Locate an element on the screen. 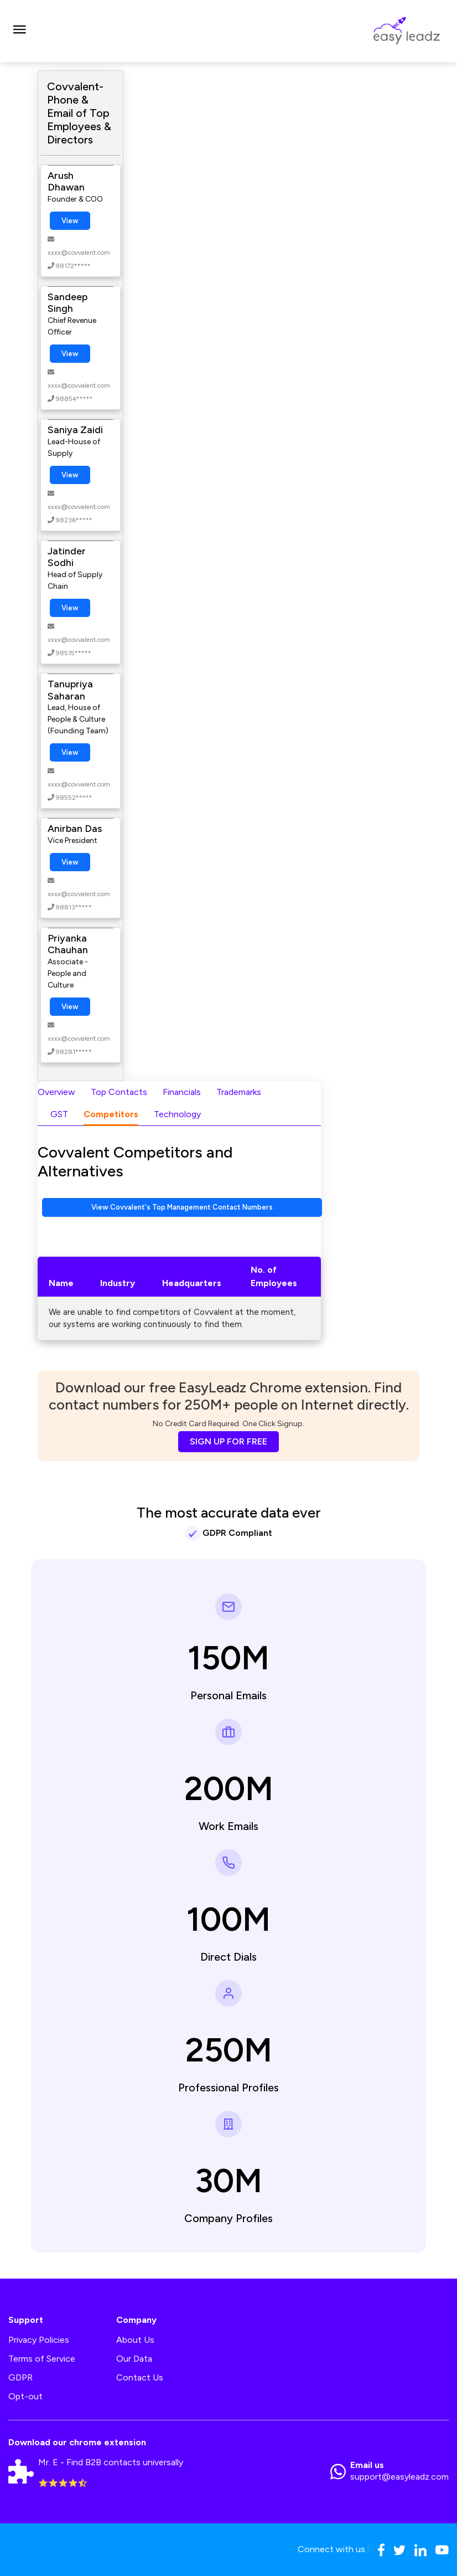 The width and height of the screenshot is (457, 2576). SIGN UP FOR FREE is located at coordinates (228, 1441).